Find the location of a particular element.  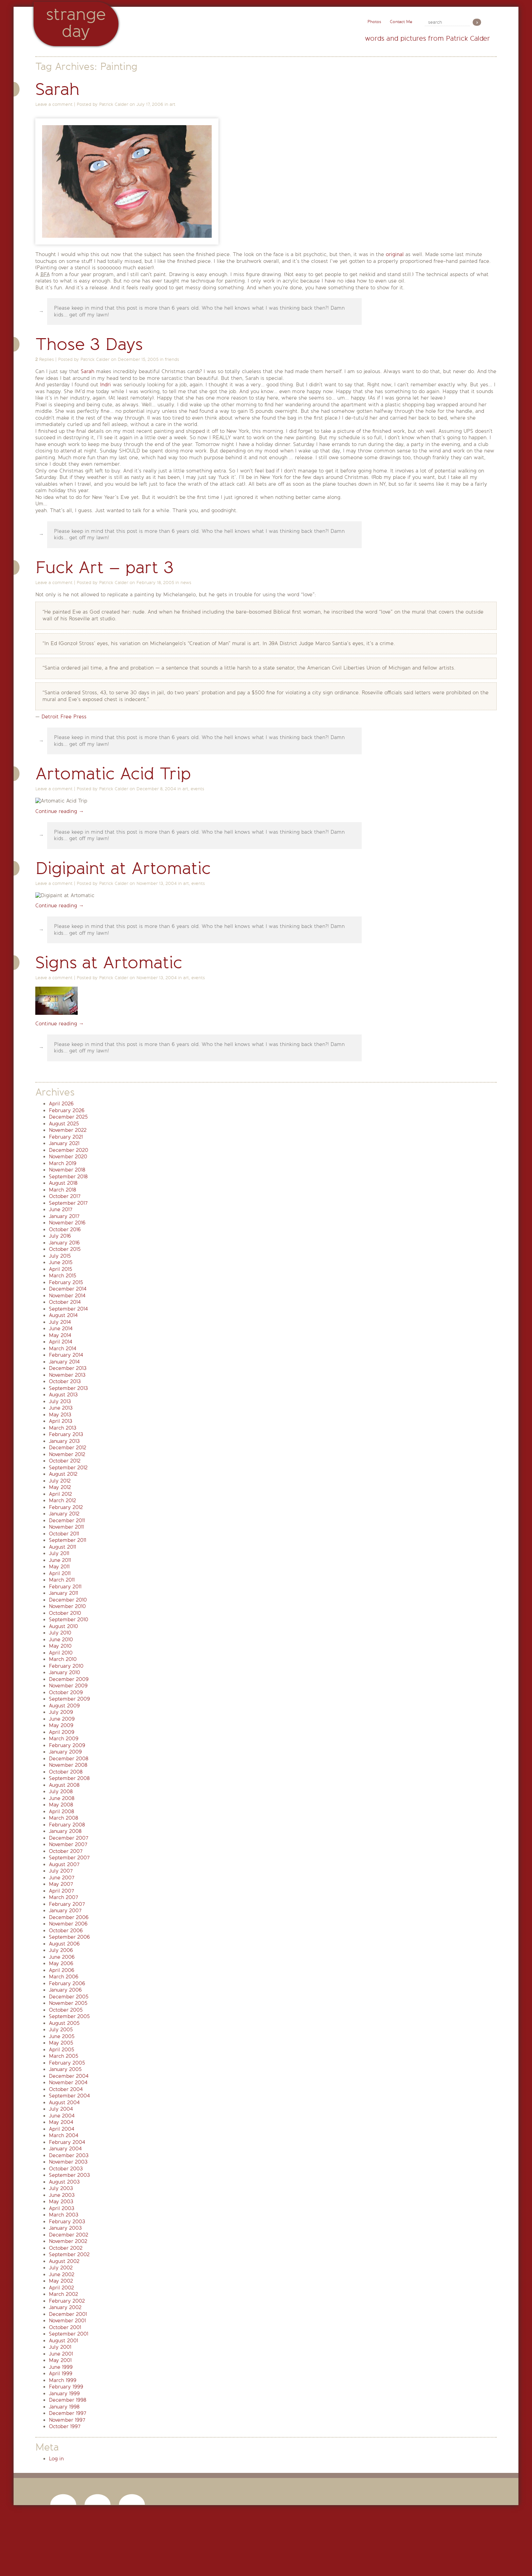

September 2008 is located at coordinates (69, 1778).